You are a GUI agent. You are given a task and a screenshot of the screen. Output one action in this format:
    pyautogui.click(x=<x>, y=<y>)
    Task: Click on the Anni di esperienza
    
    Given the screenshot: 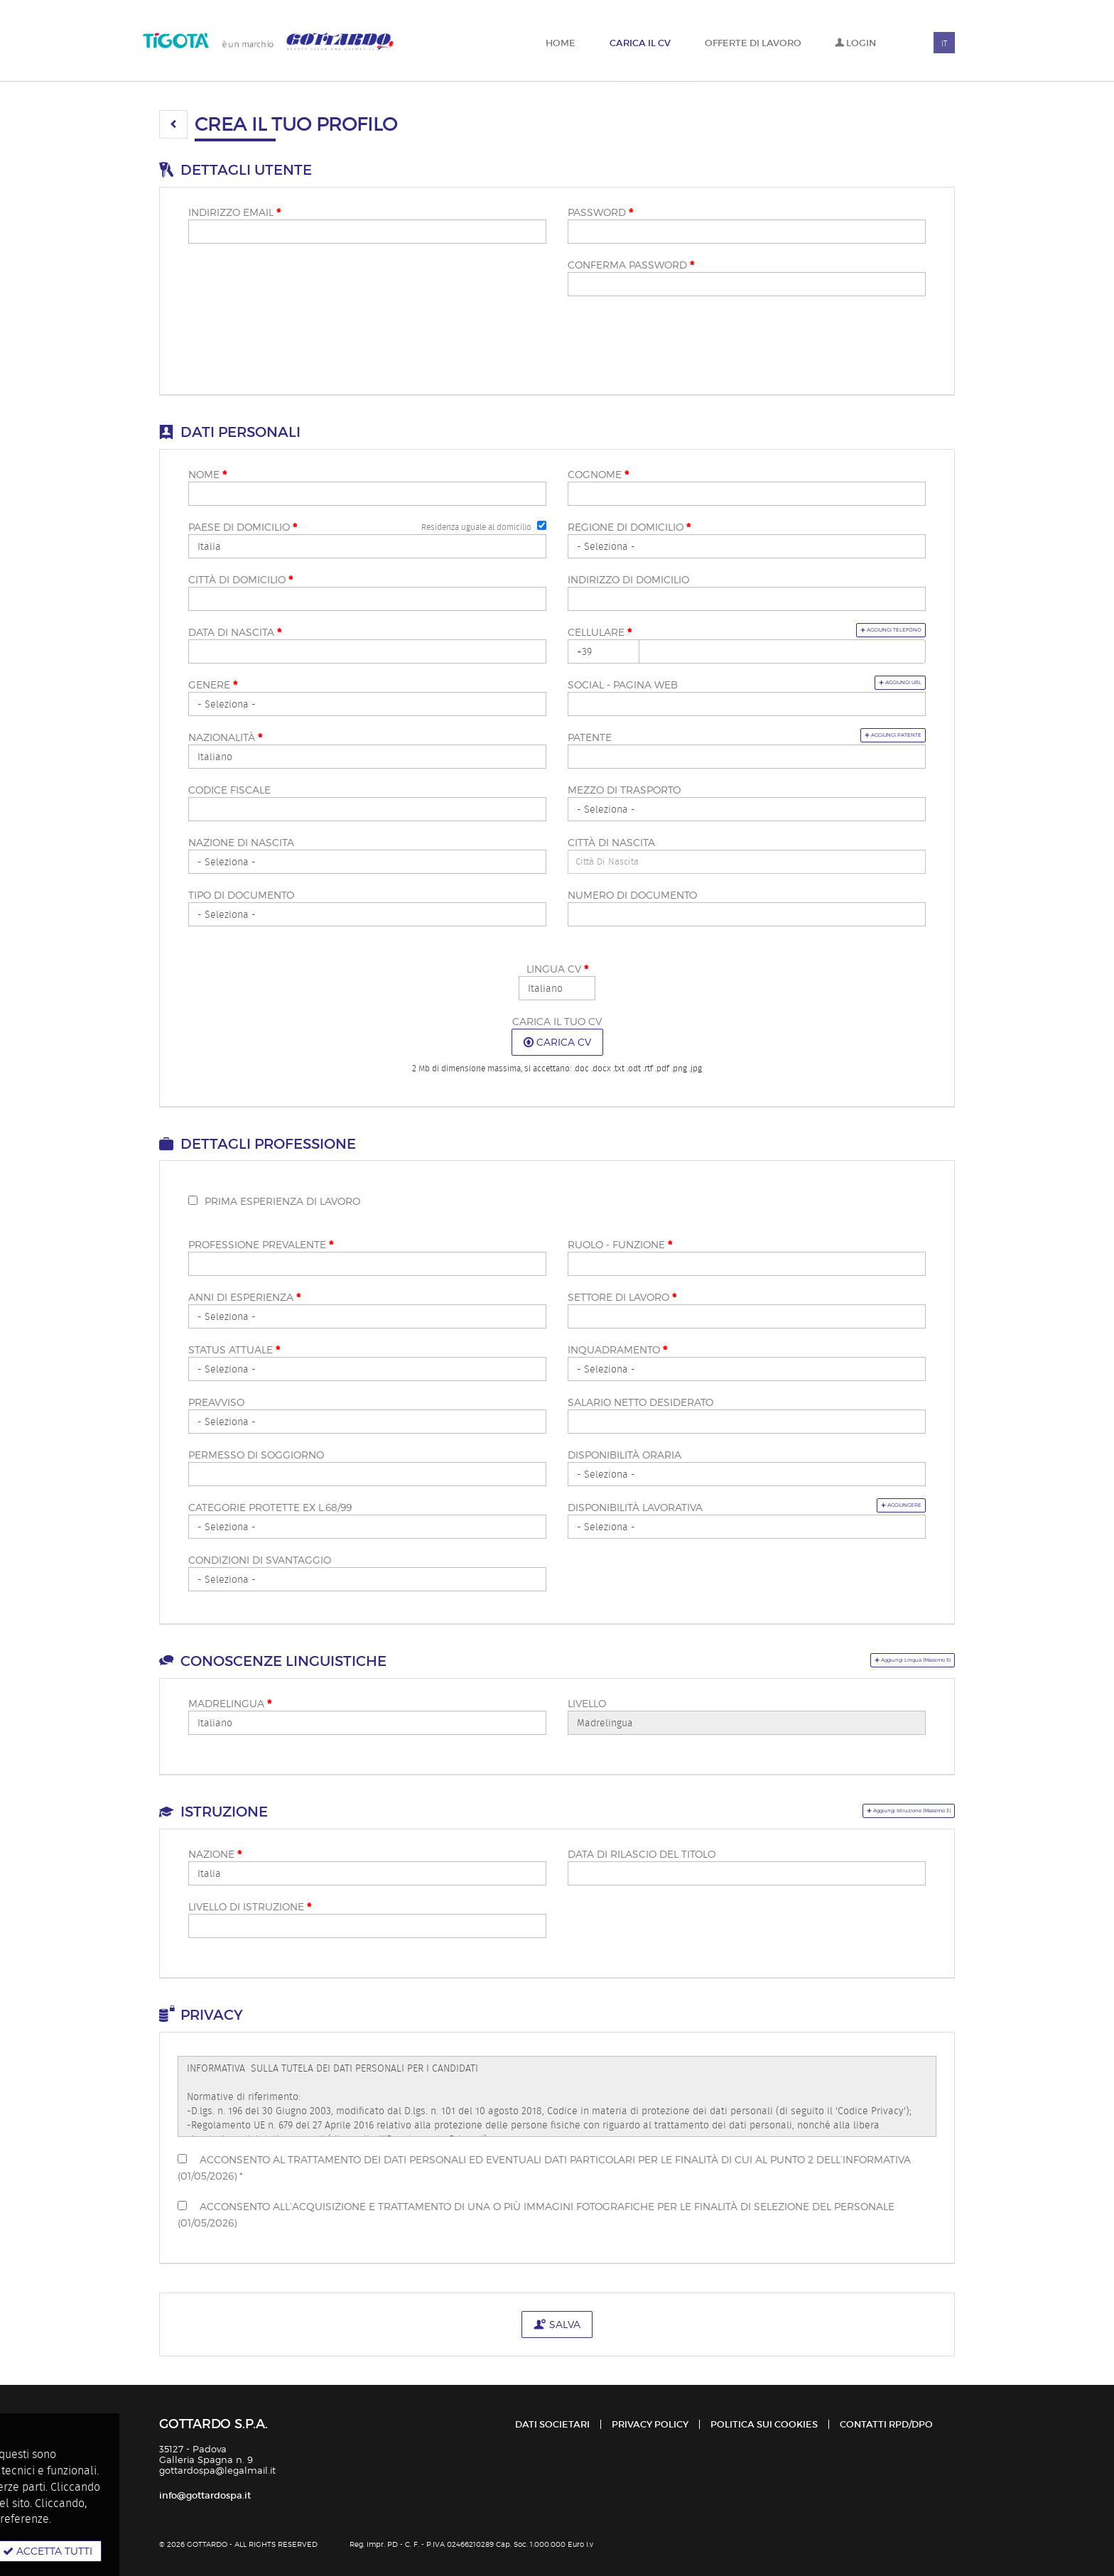 What is the action you would take?
    pyautogui.click(x=244, y=1297)
    